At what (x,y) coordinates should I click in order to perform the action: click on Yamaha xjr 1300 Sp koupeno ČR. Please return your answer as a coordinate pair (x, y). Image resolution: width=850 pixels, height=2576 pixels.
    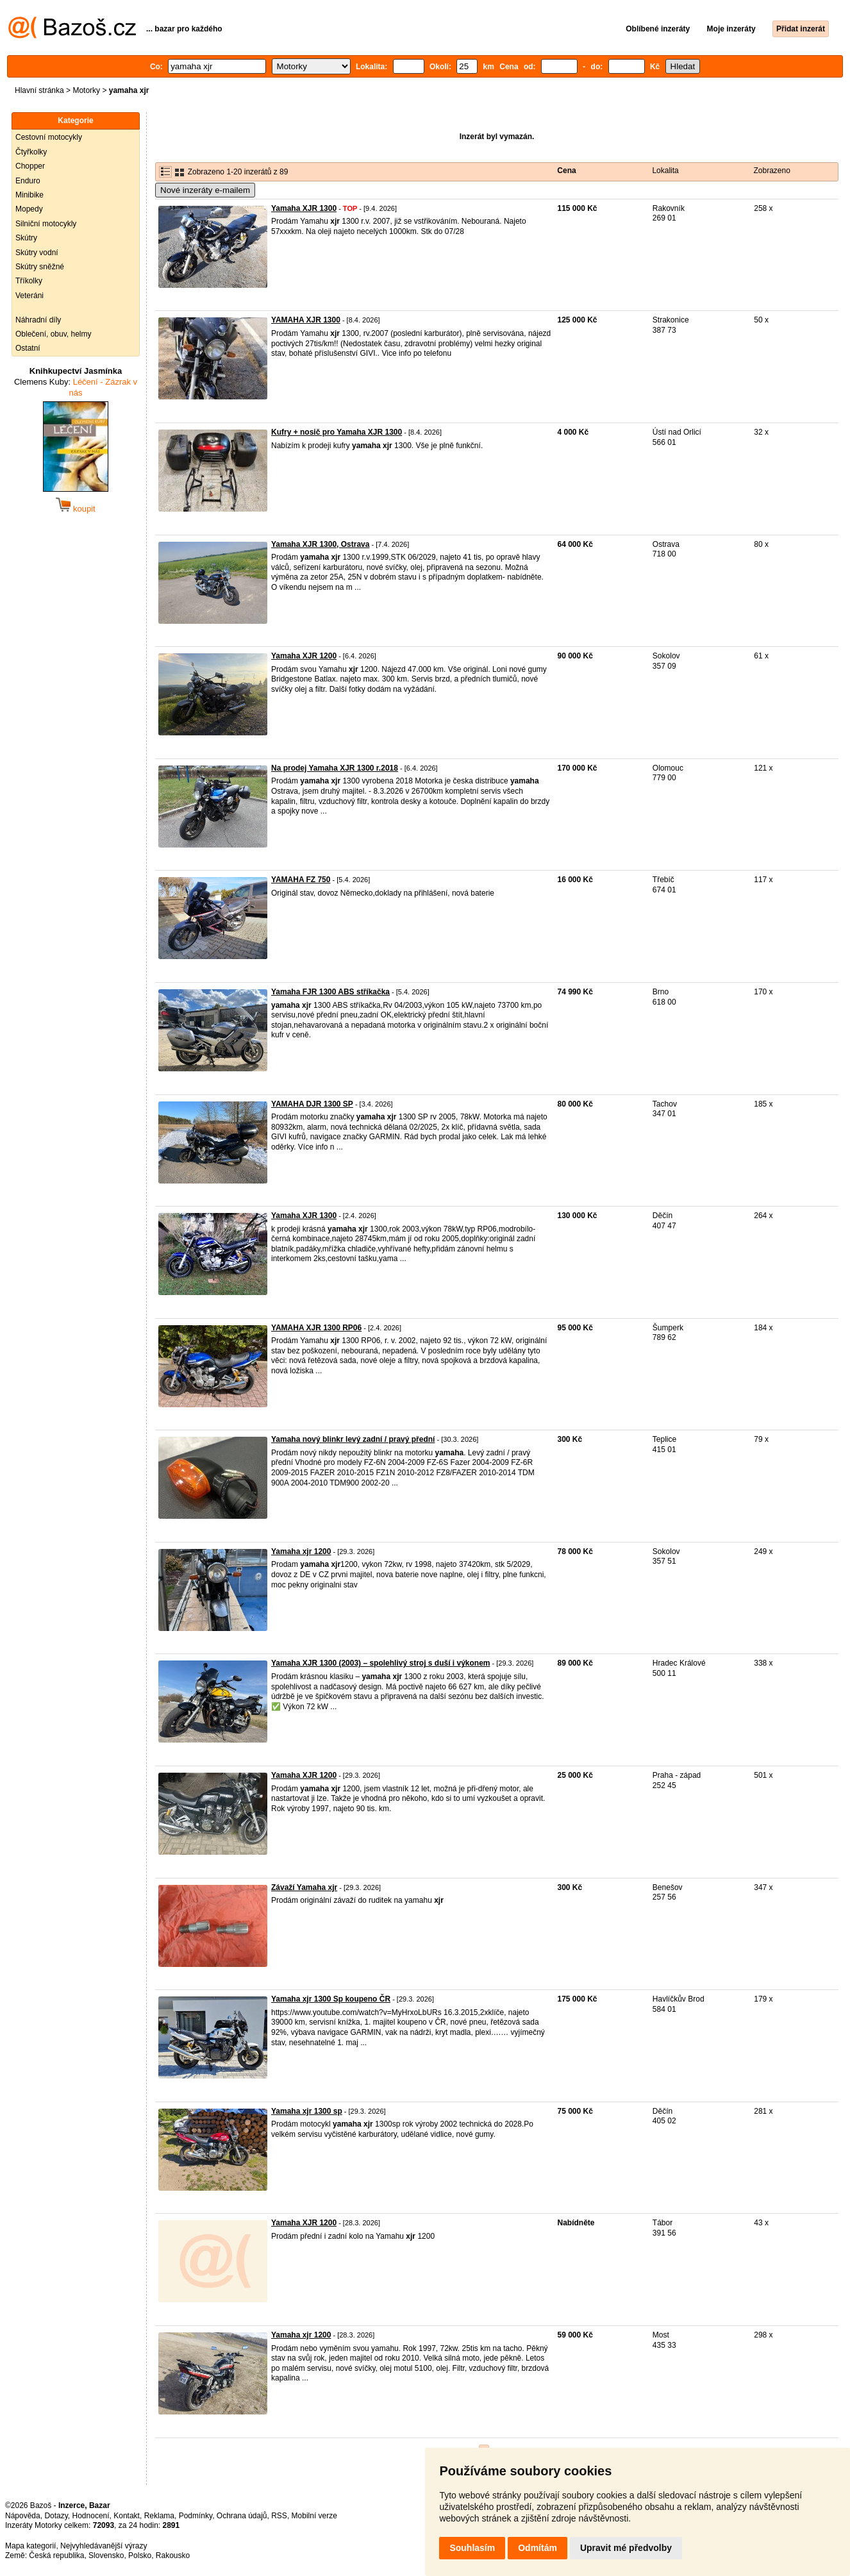
    Looking at the image, I should click on (330, 1999).